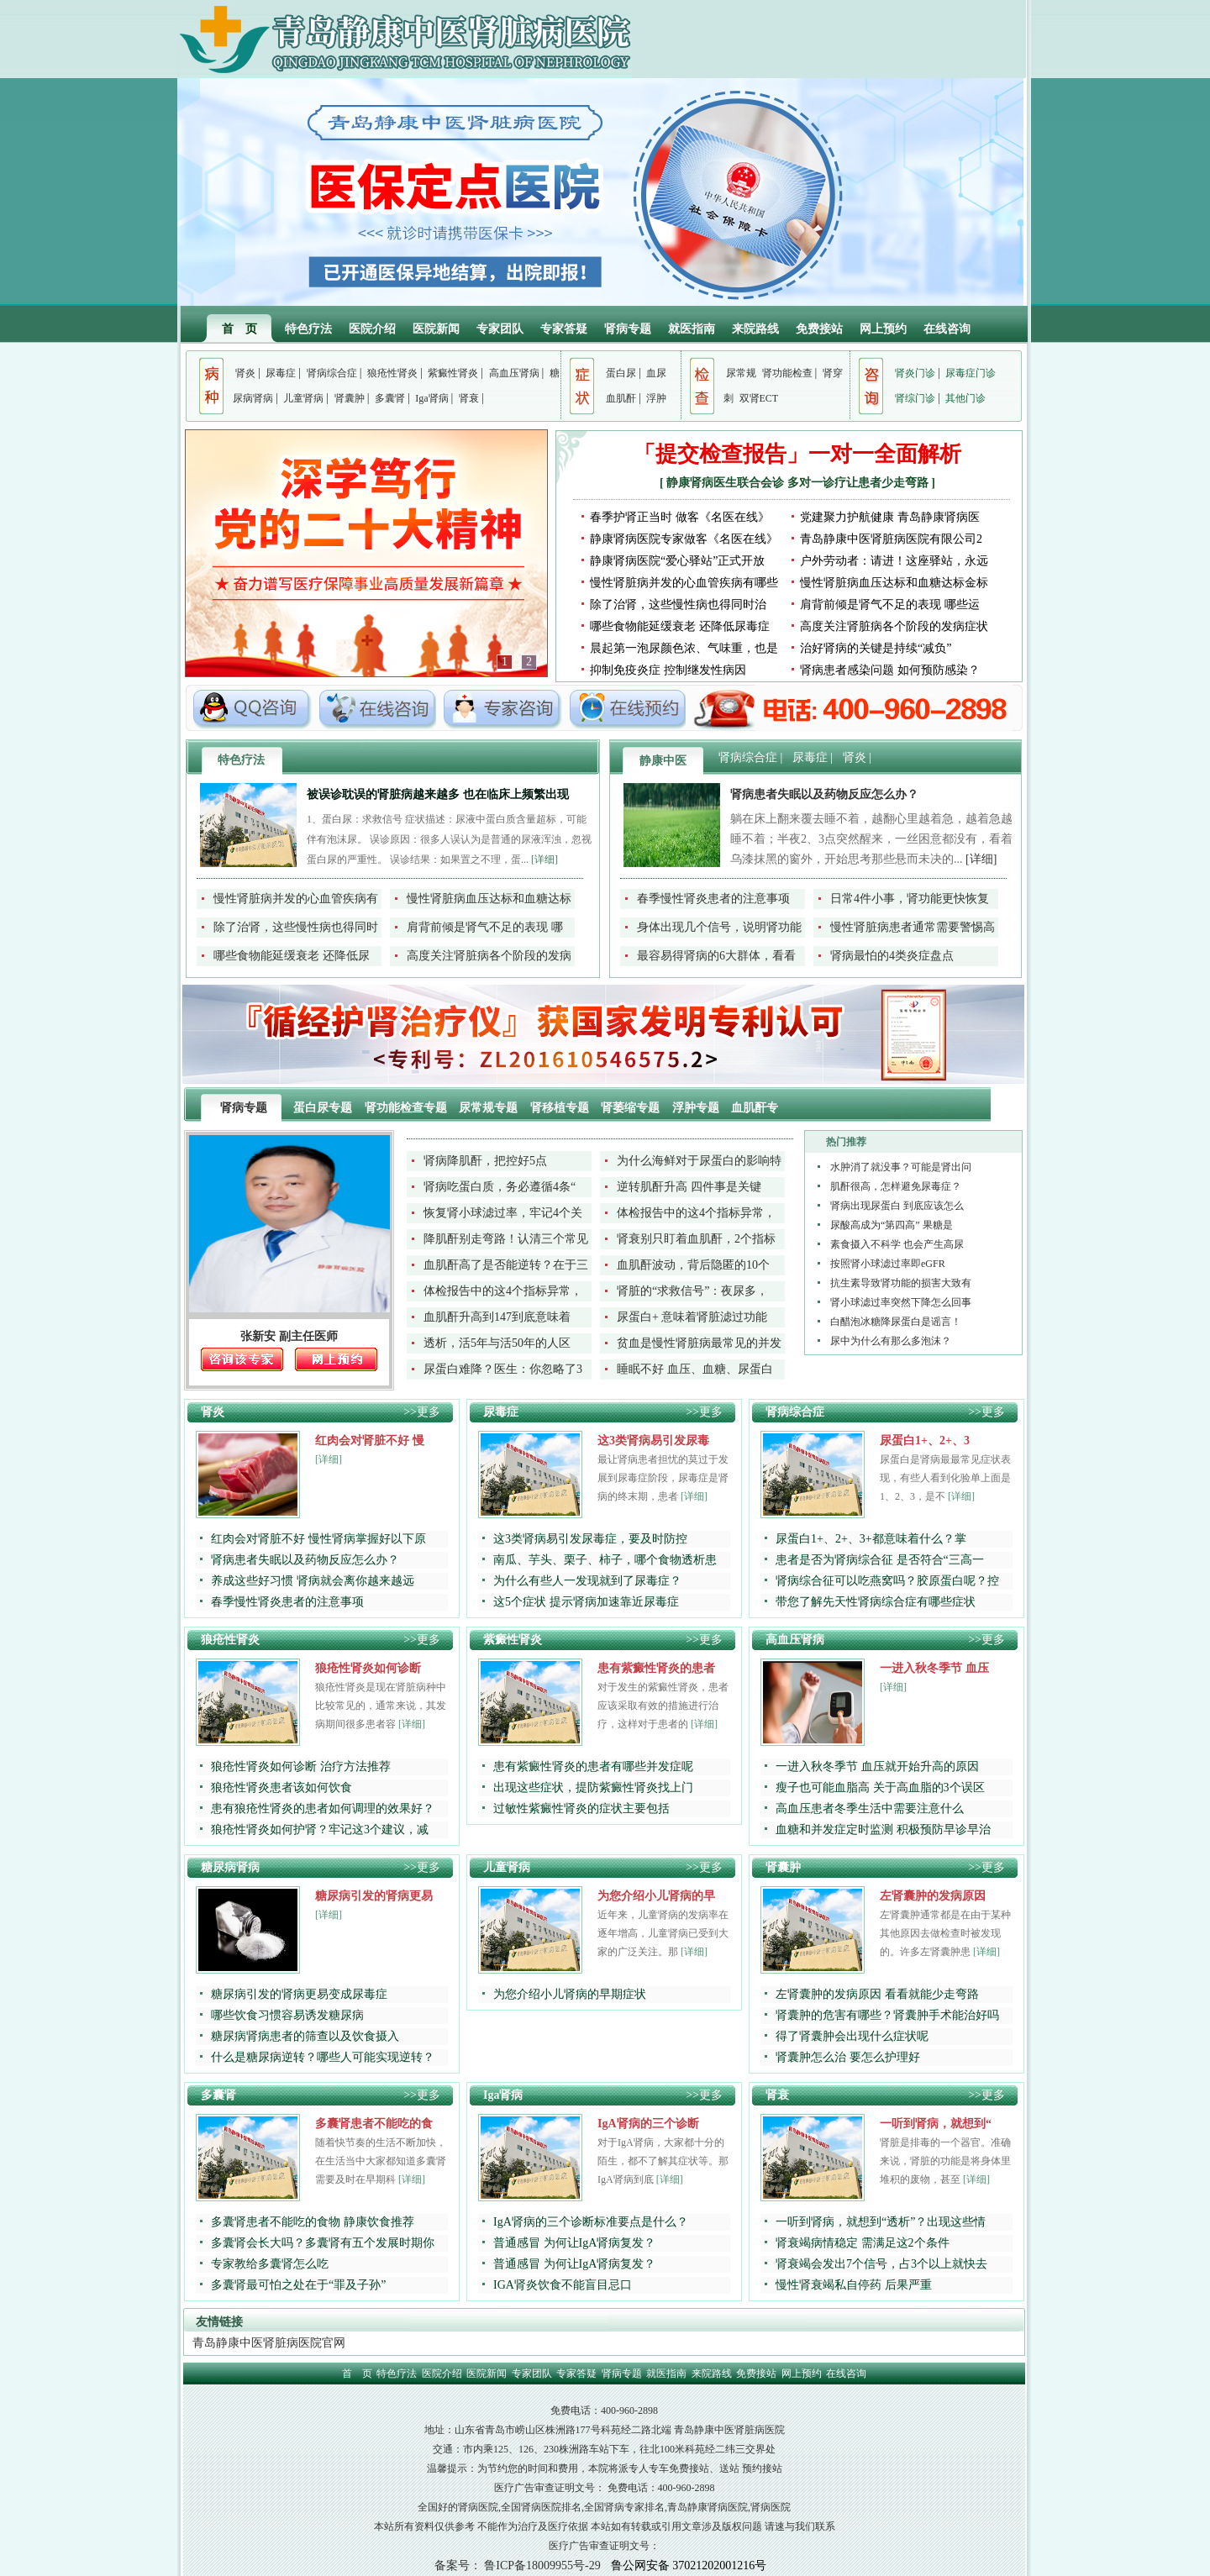 The image size is (1210, 2576). Describe the element at coordinates (663, 760) in the screenshot. I see `静康中医` at that location.